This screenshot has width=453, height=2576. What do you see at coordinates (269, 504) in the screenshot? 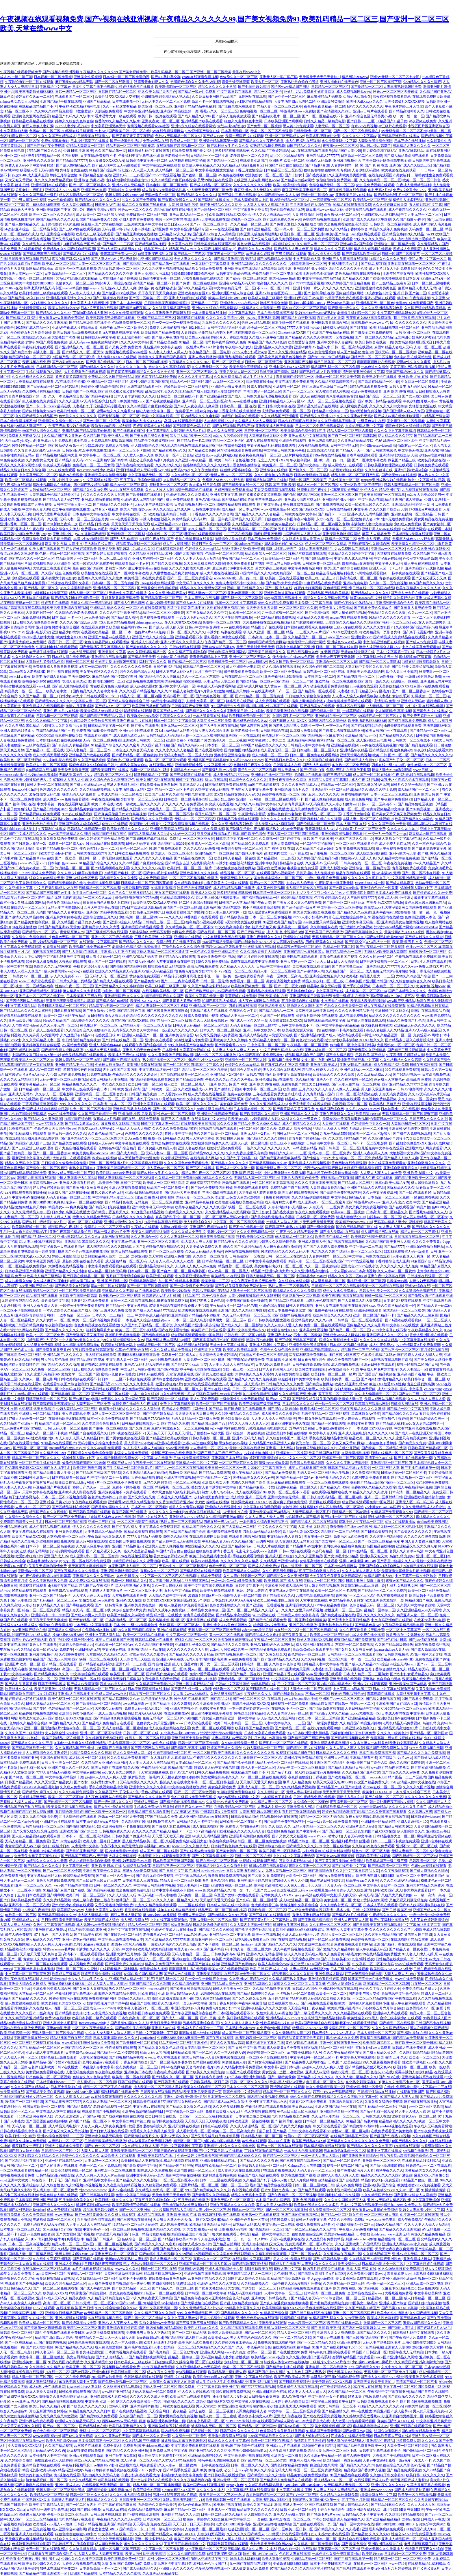
I see `国产中文字幕av` at bounding box center [269, 504].